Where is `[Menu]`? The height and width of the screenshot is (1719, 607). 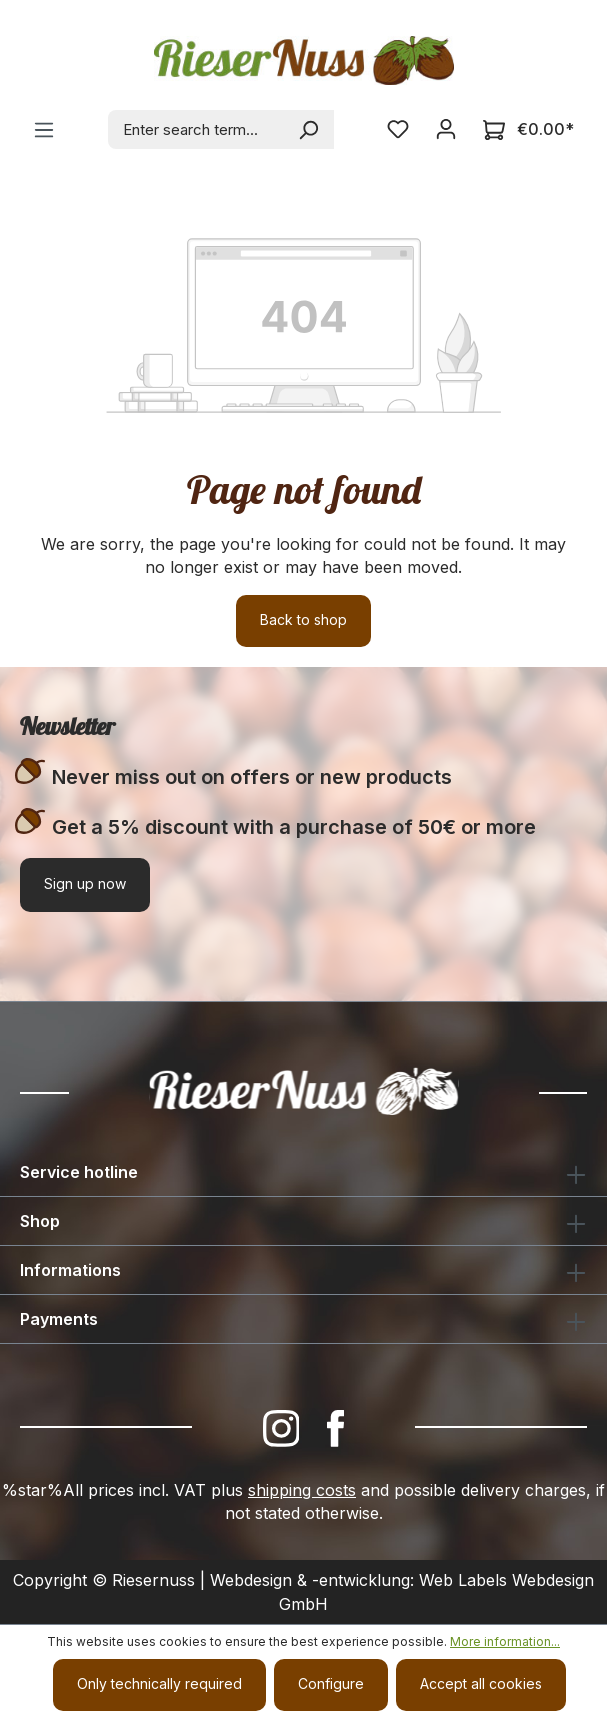 [Menu] is located at coordinates (44, 130).